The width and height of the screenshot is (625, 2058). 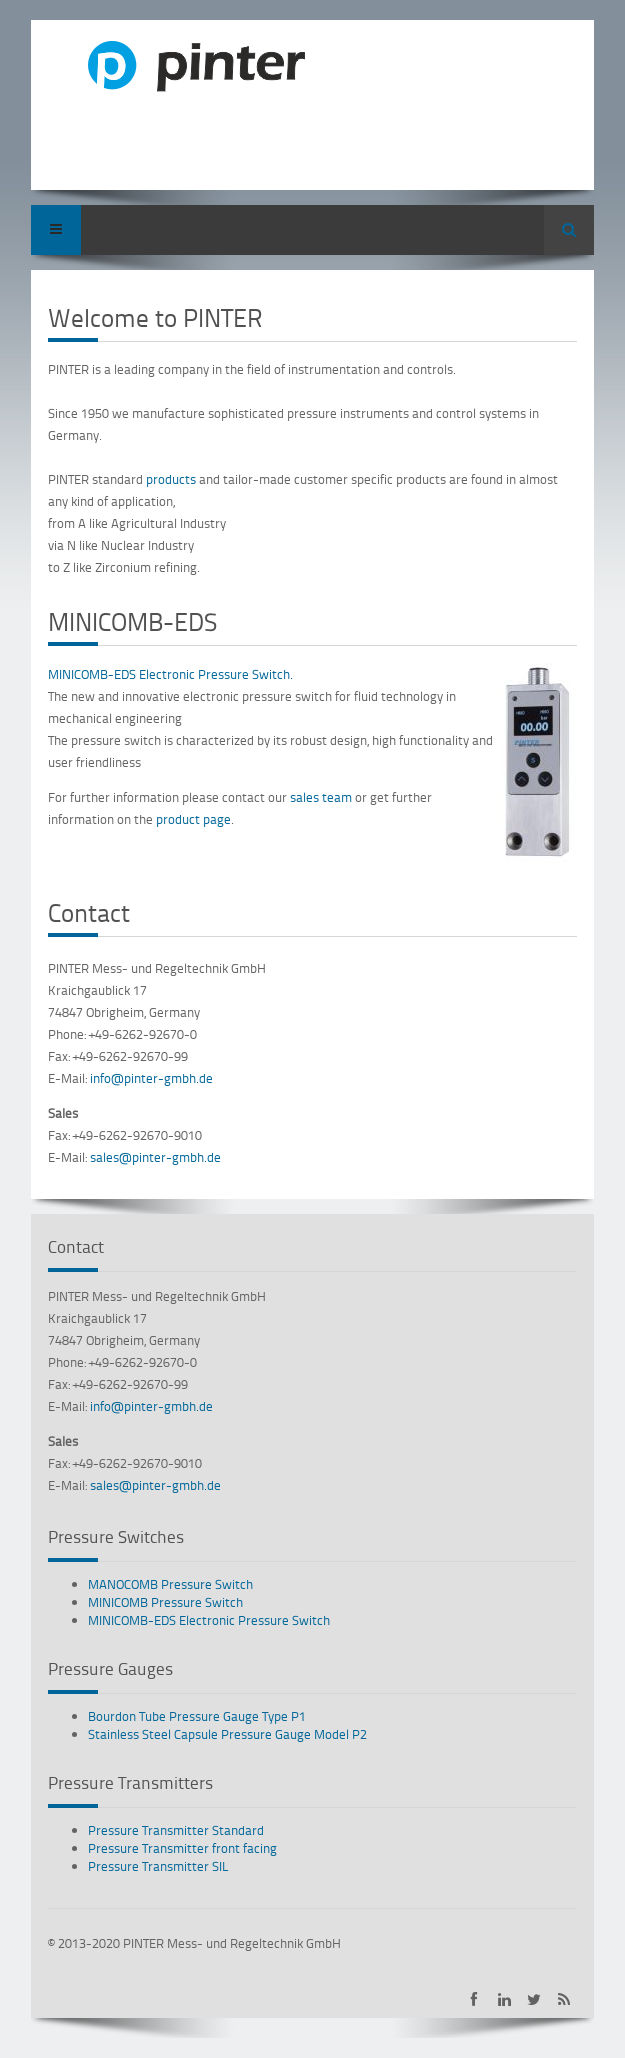 I want to click on MINICOMB-EDS Electronic Pressure Switch, so click(x=209, y=1620).